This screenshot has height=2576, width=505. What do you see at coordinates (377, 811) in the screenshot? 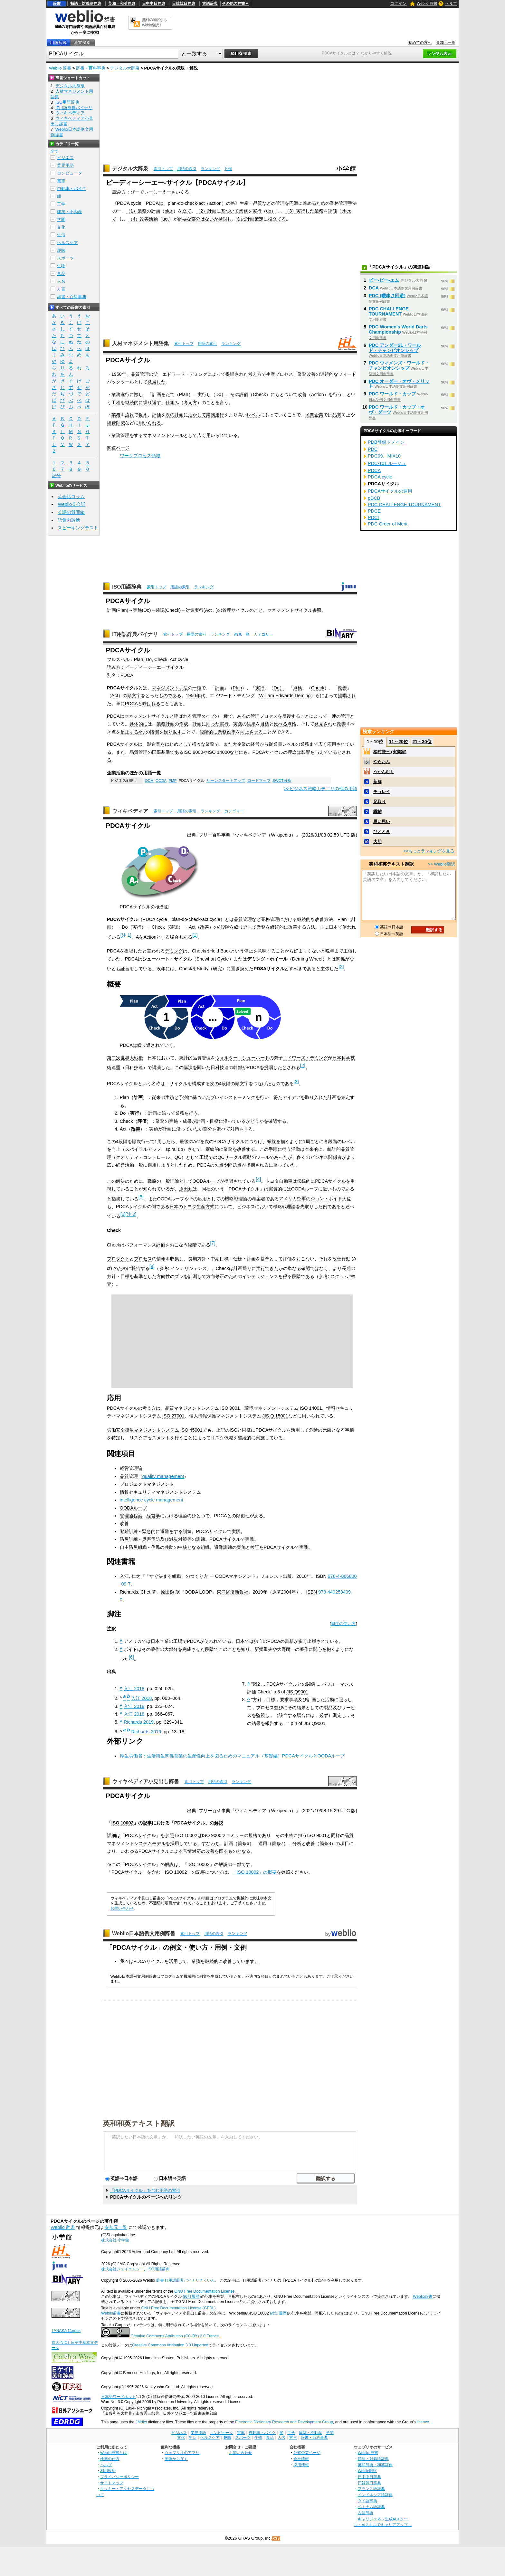
I see `乖離` at bounding box center [377, 811].